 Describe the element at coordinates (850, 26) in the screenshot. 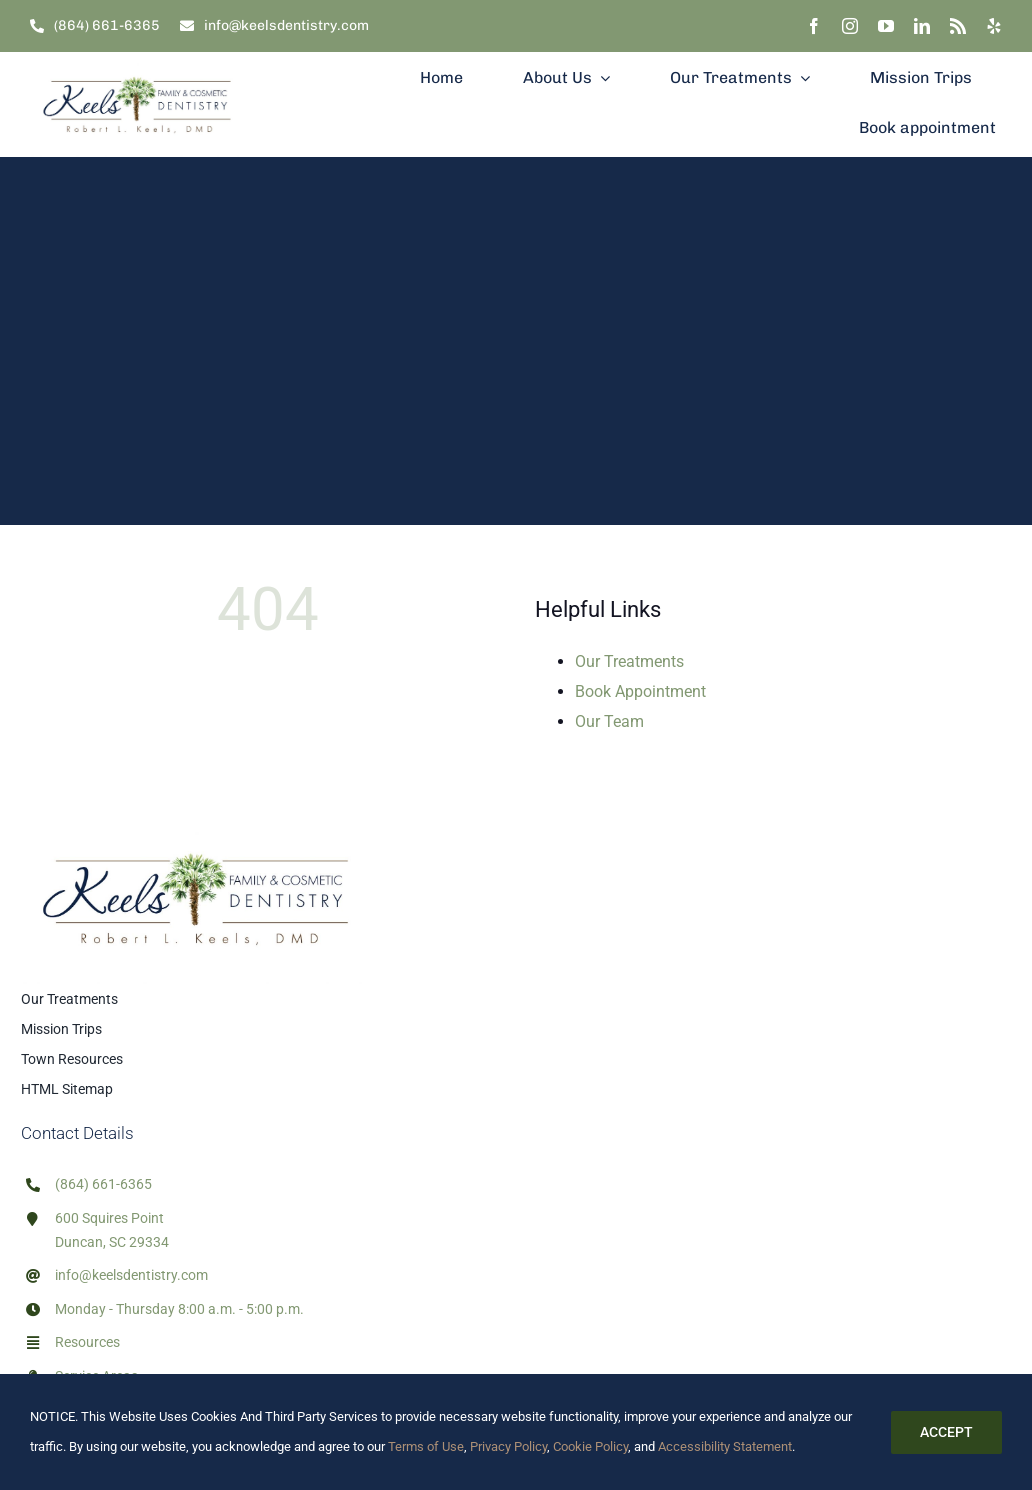

I see `[instagram]` at that location.